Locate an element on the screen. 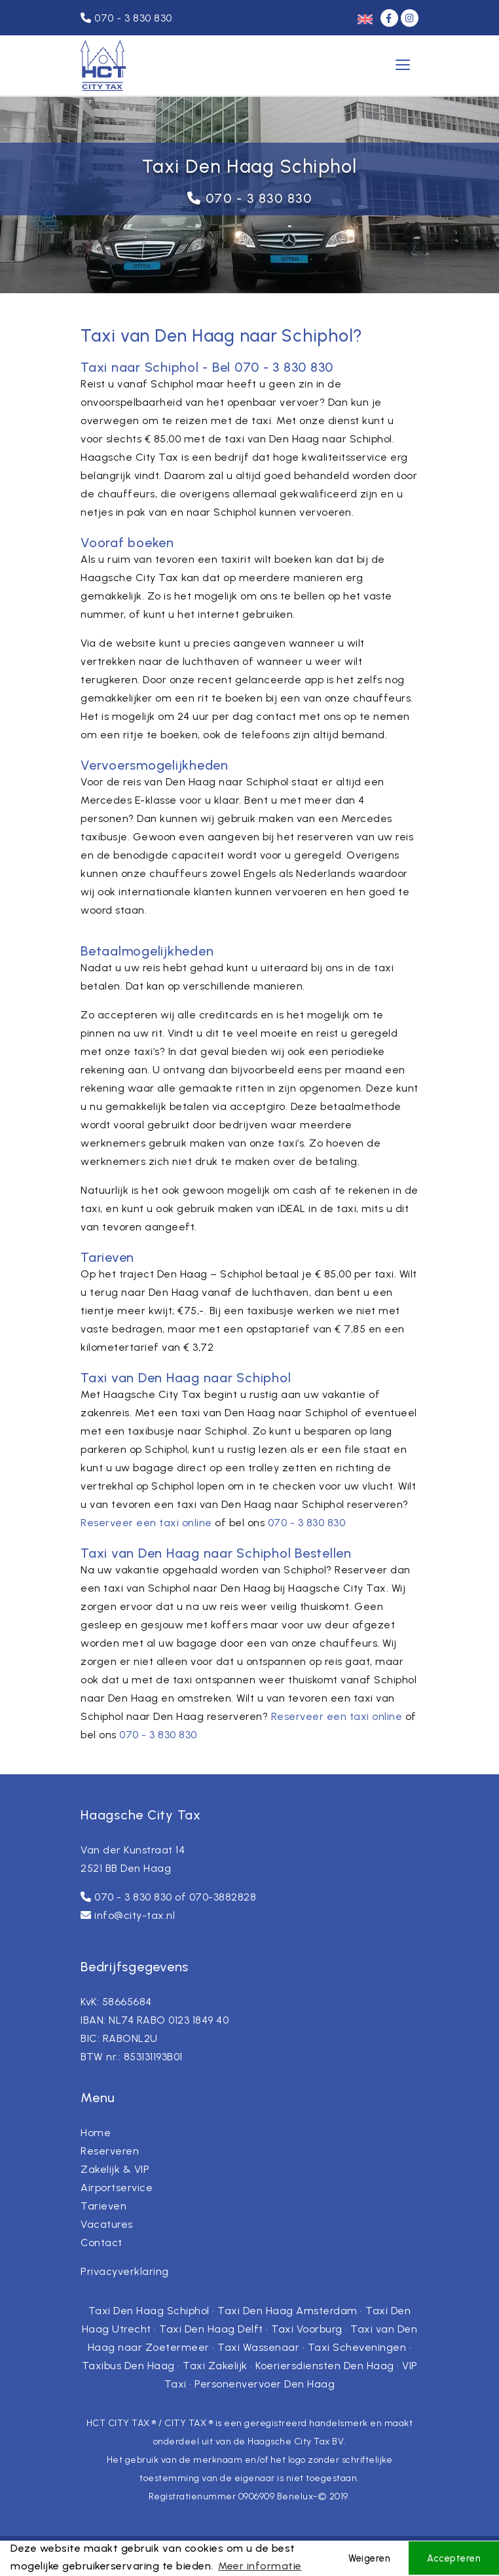 This screenshot has width=499, height=2576. Taxi Den Haag Delft is located at coordinates (211, 2329).